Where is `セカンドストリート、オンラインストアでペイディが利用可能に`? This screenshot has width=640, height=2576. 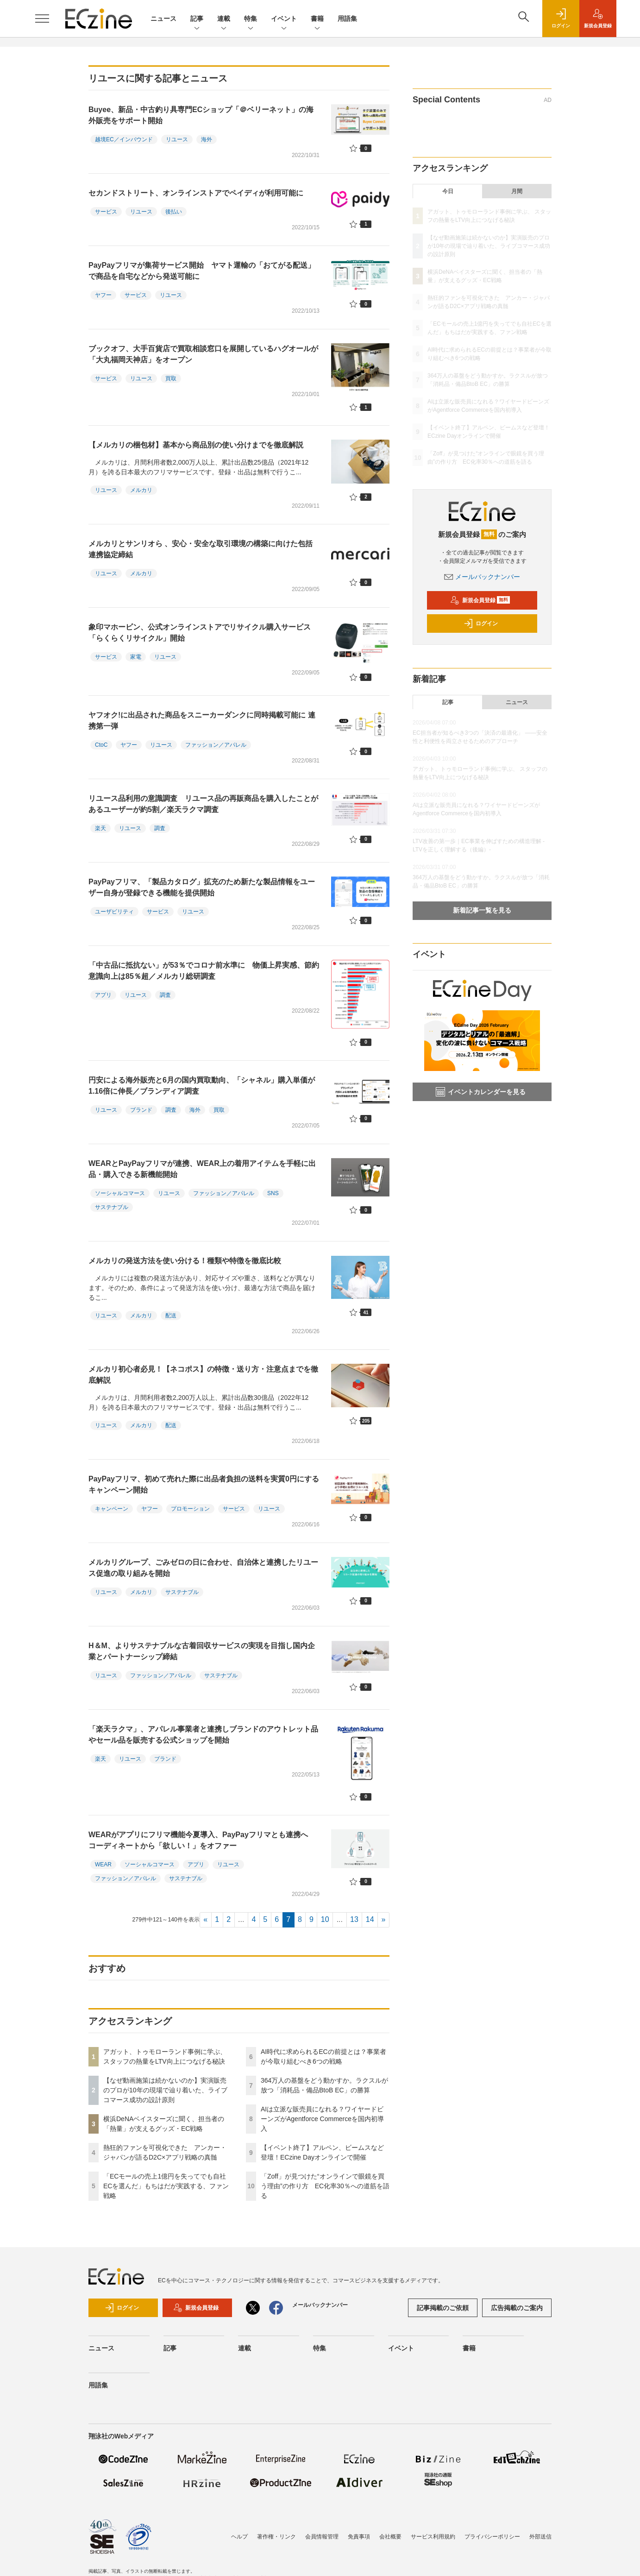
セカンドストリート、オンラインストアでペイディが利用可能に is located at coordinates (195, 193).